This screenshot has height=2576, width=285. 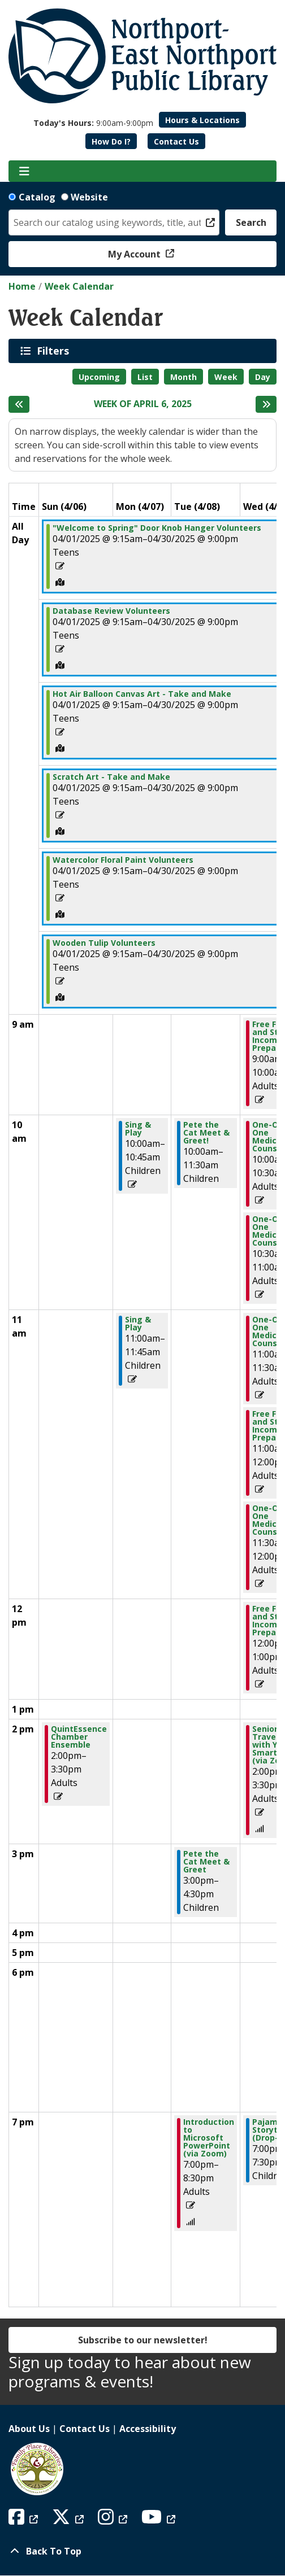 I want to click on [View Northport East Northport Public Library on Facebook], so click(x=24, y=2520).